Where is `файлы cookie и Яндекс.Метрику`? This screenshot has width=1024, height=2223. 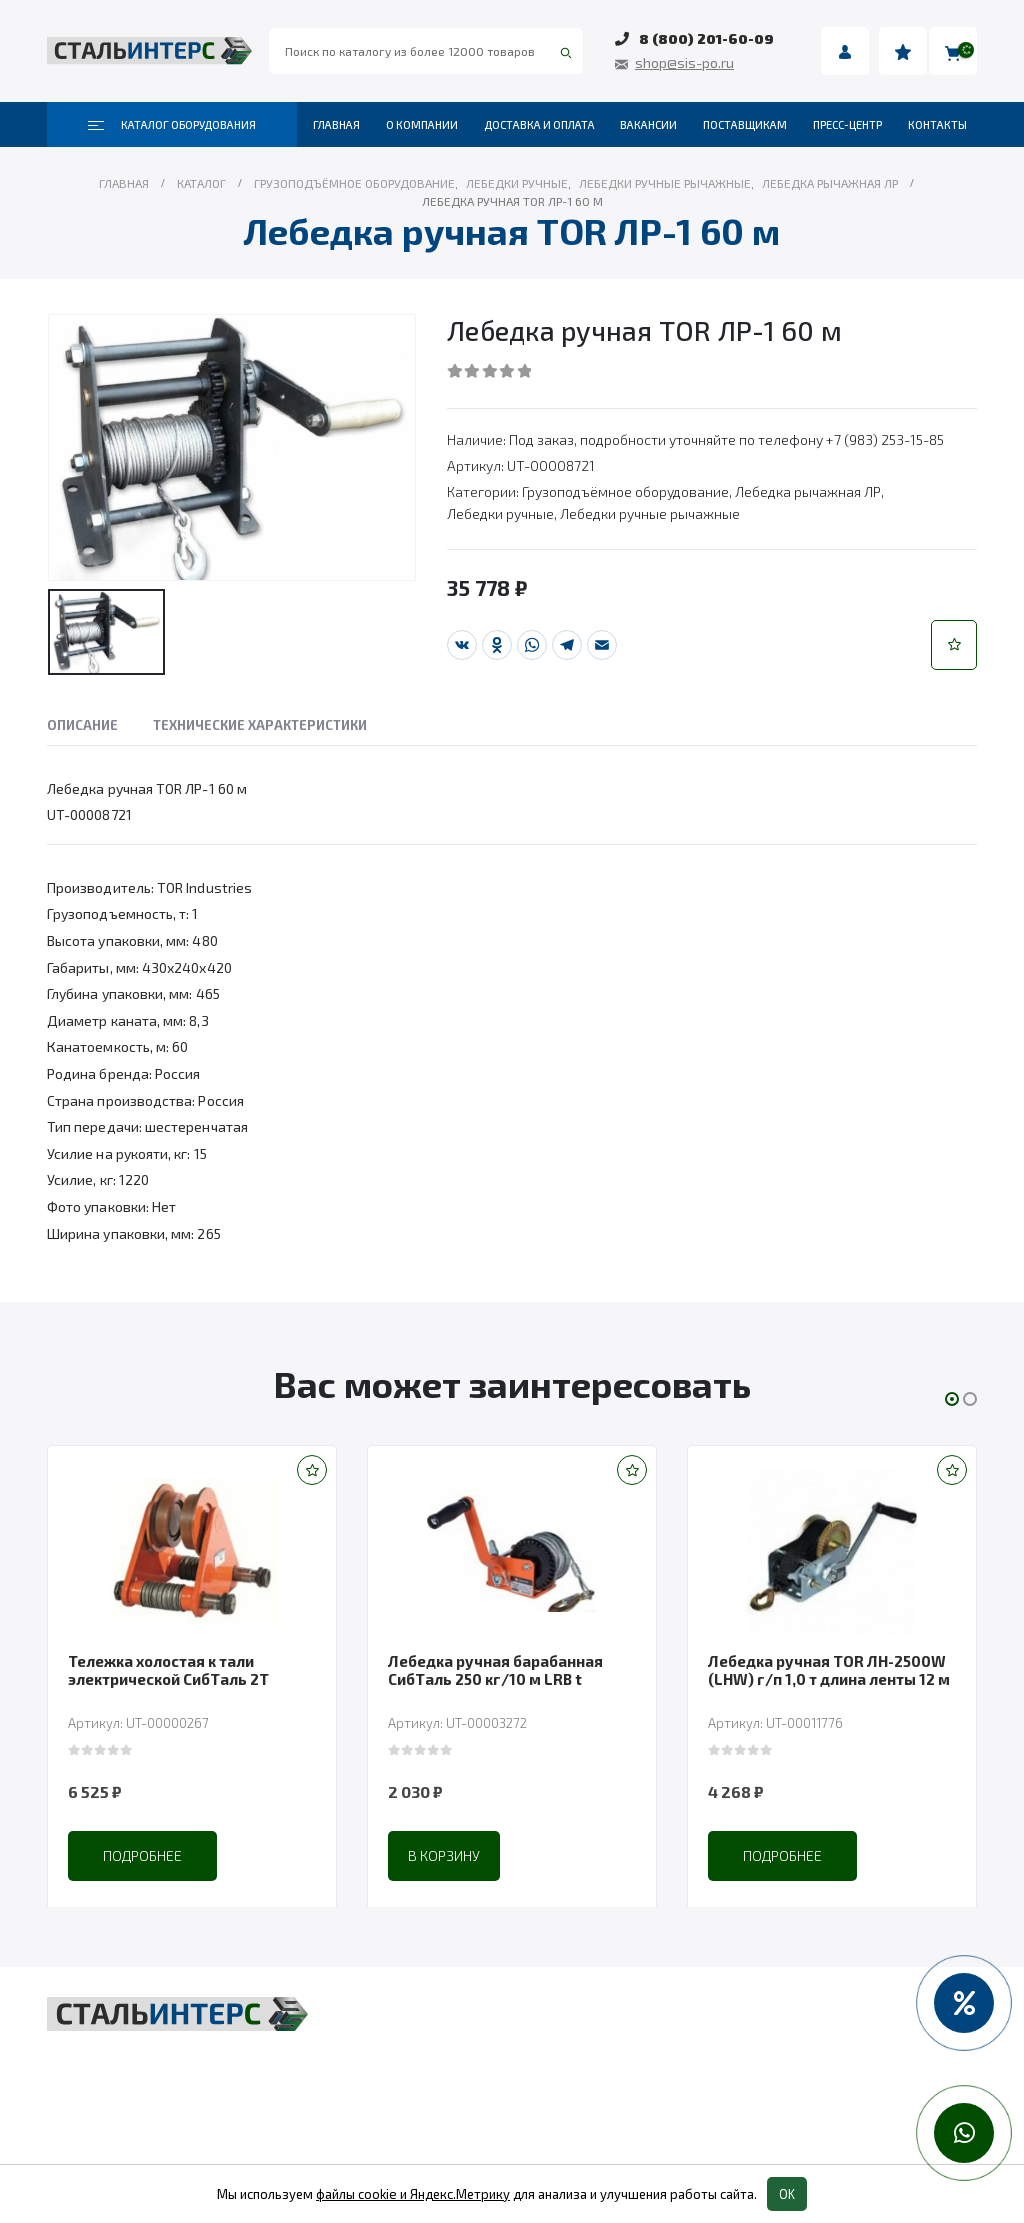
файлы cookie и Яндекс.Метрику is located at coordinates (413, 2194).